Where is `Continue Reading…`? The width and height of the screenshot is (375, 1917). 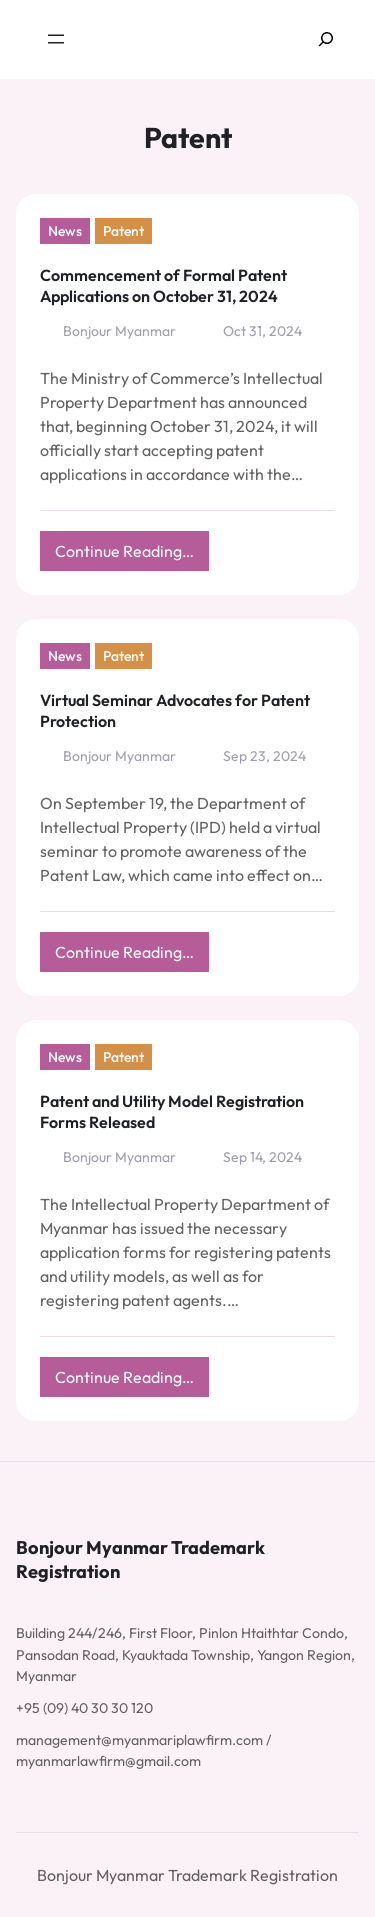 Continue Reading… is located at coordinates (132, 555).